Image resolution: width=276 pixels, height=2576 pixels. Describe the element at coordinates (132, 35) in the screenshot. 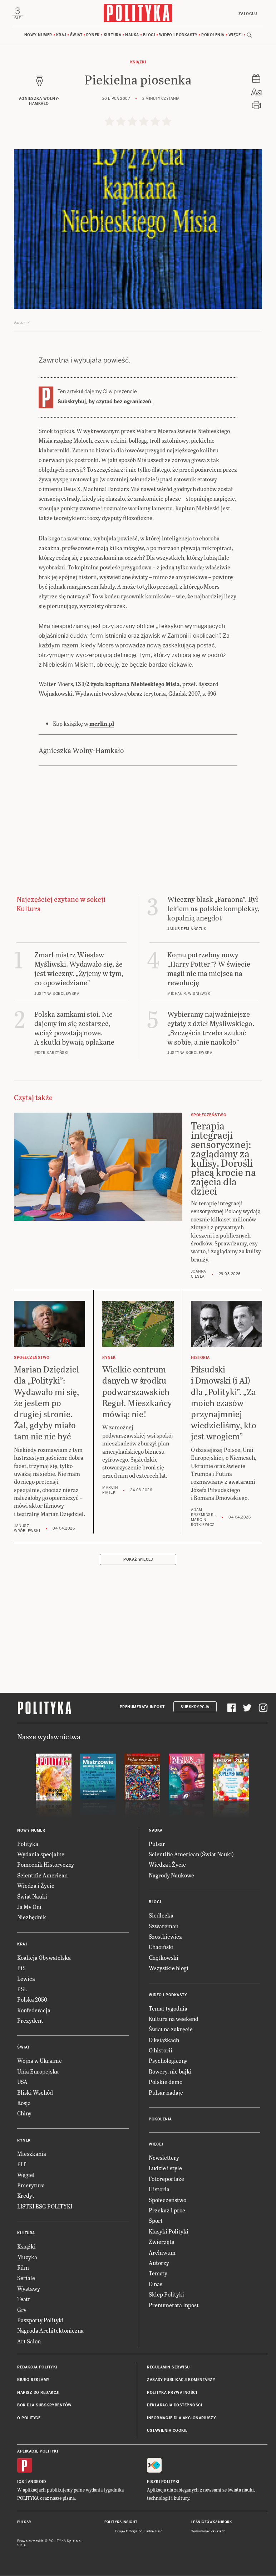

I see `Nauka` at that location.